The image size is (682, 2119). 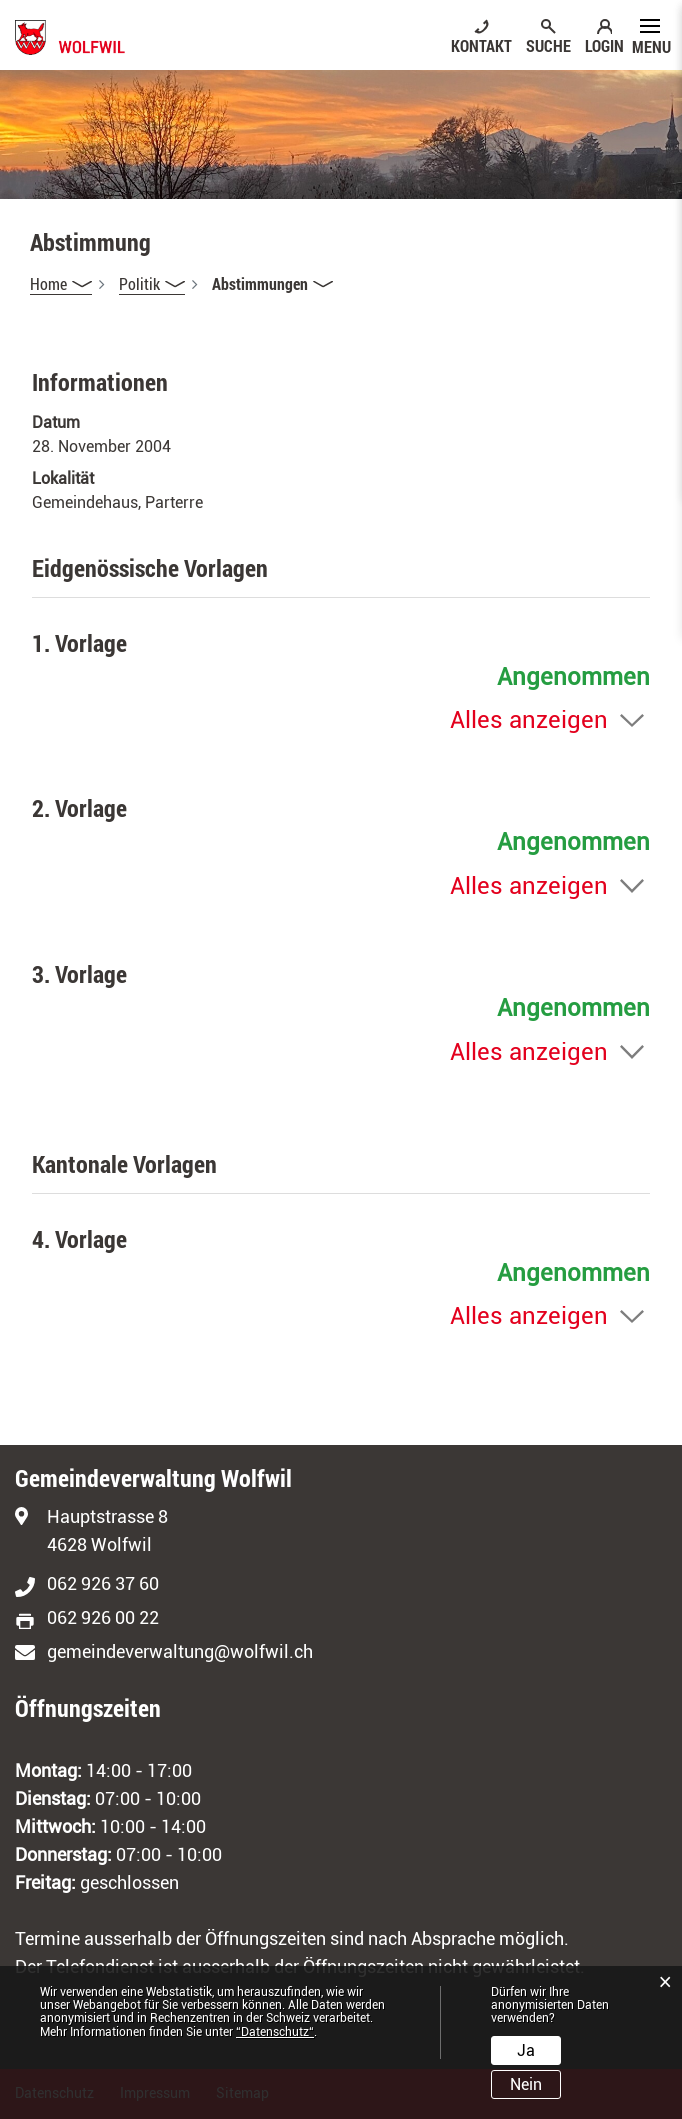 What do you see at coordinates (275, 2032) in the screenshot?
I see `“Datenschutz“` at bounding box center [275, 2032].